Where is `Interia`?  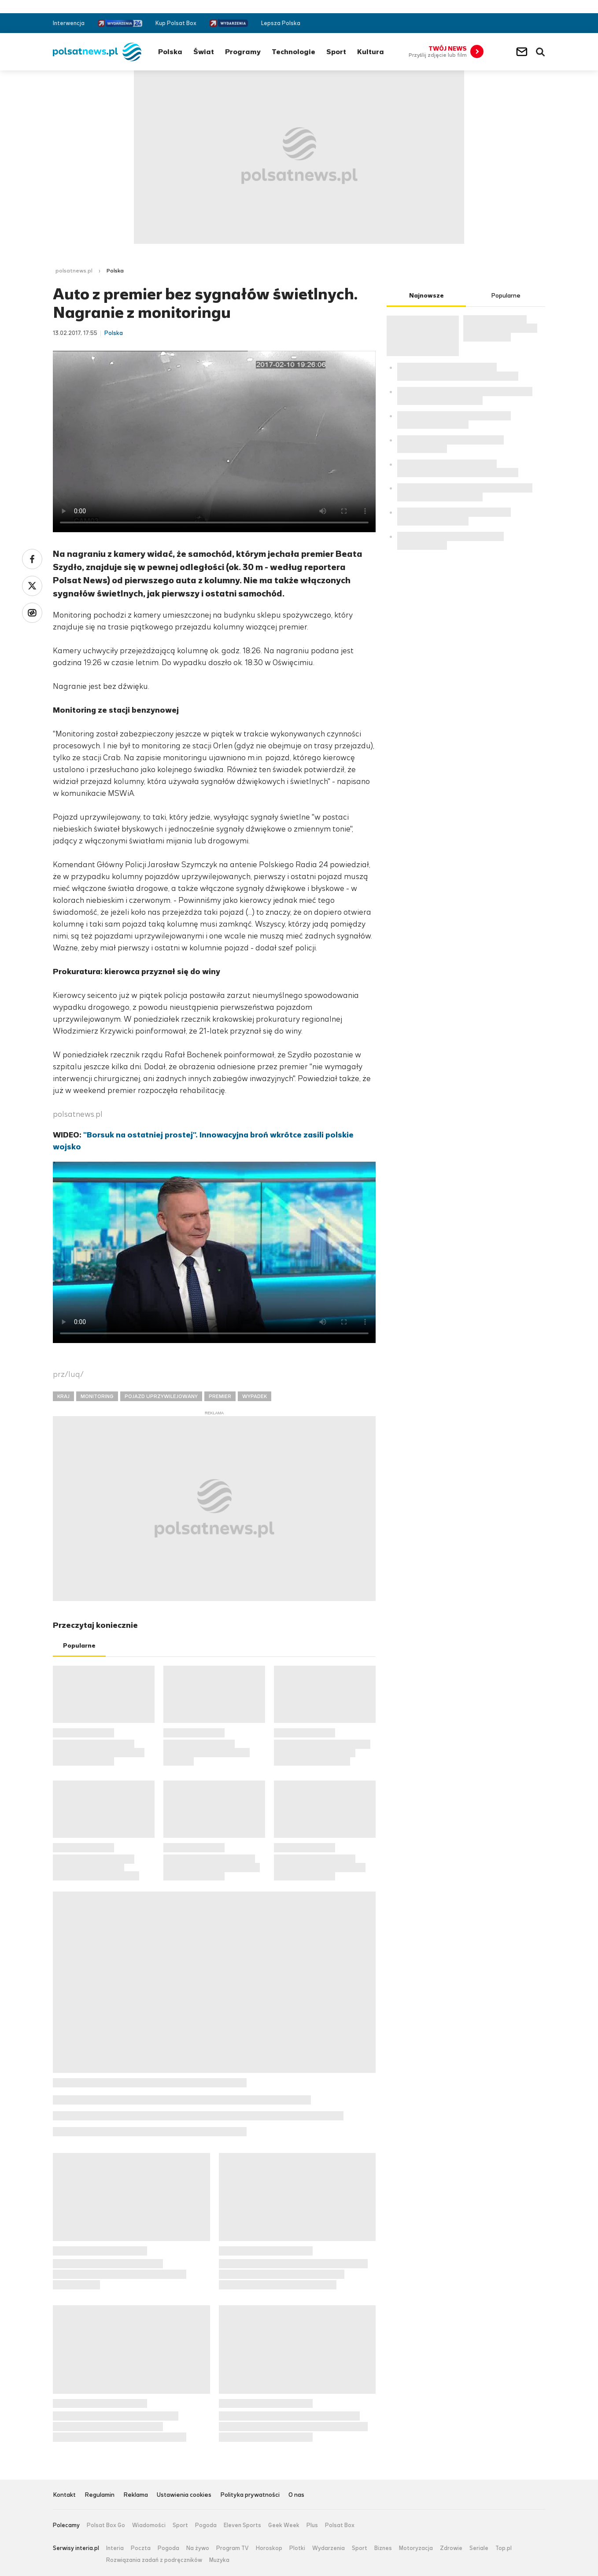
Interia is located at coordinates (115, 2548).